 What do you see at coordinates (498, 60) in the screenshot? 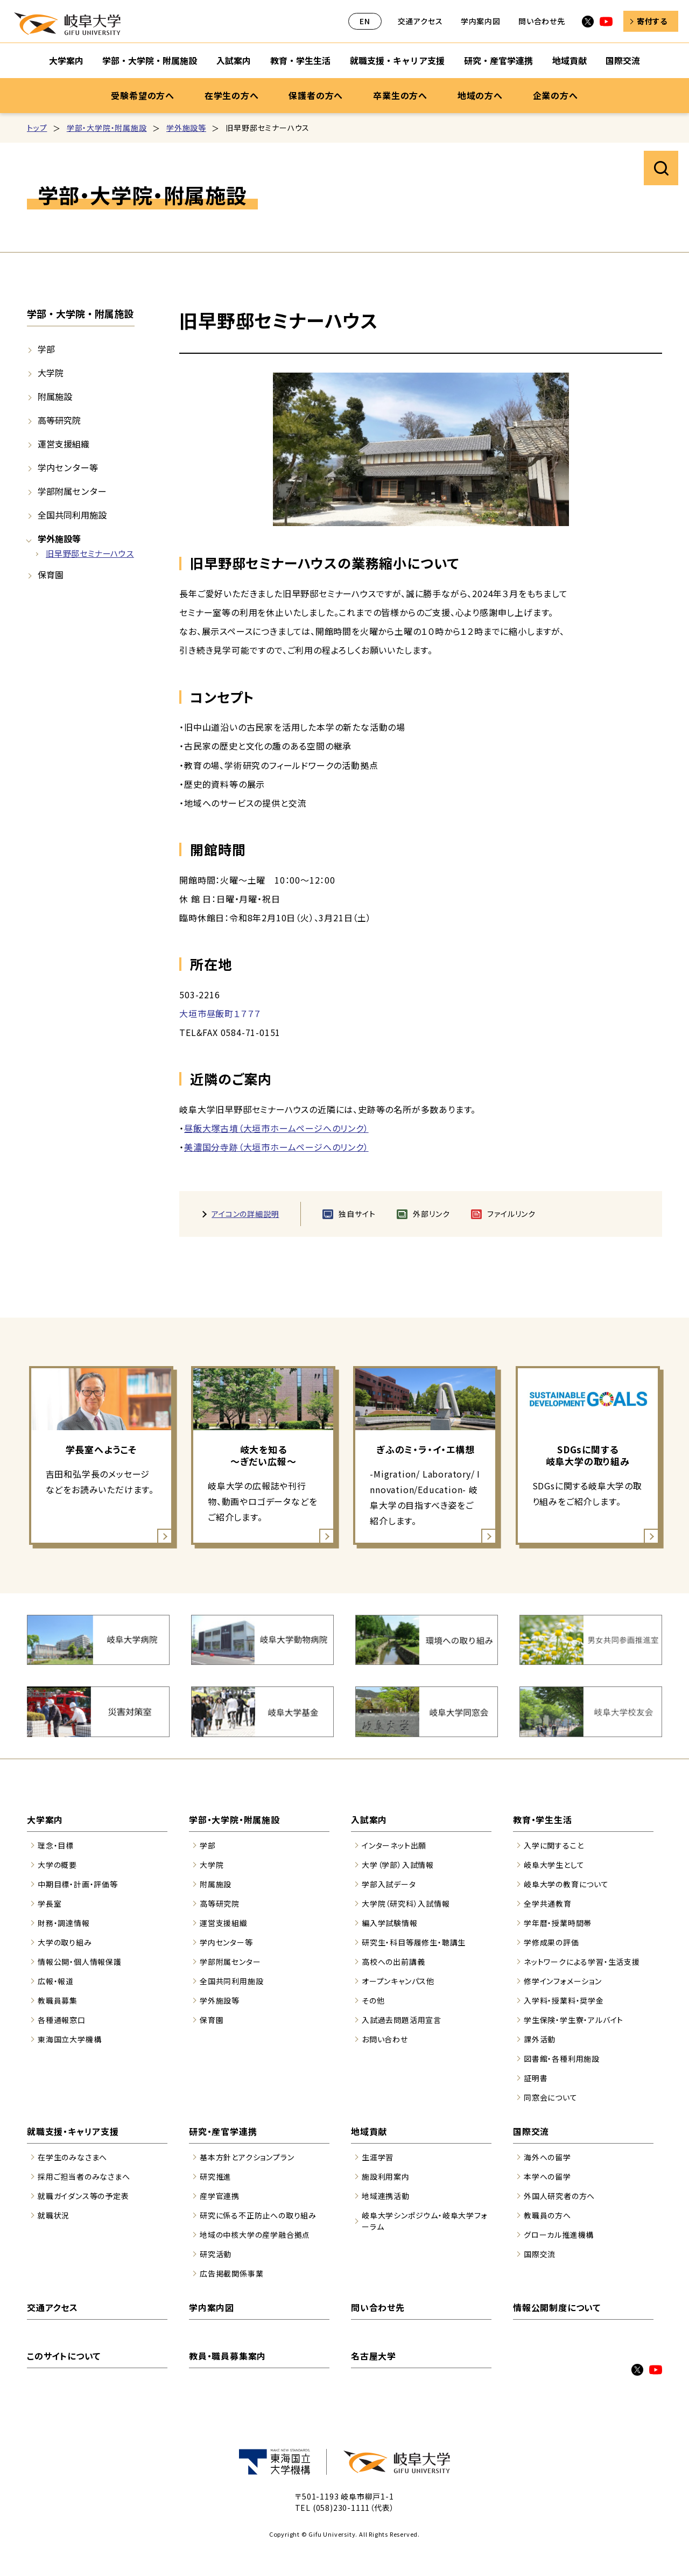
I see `研究・産官学連携 [研究・産官学連携のサブナビゲーションを開く]` at bounding box center [498, 60].